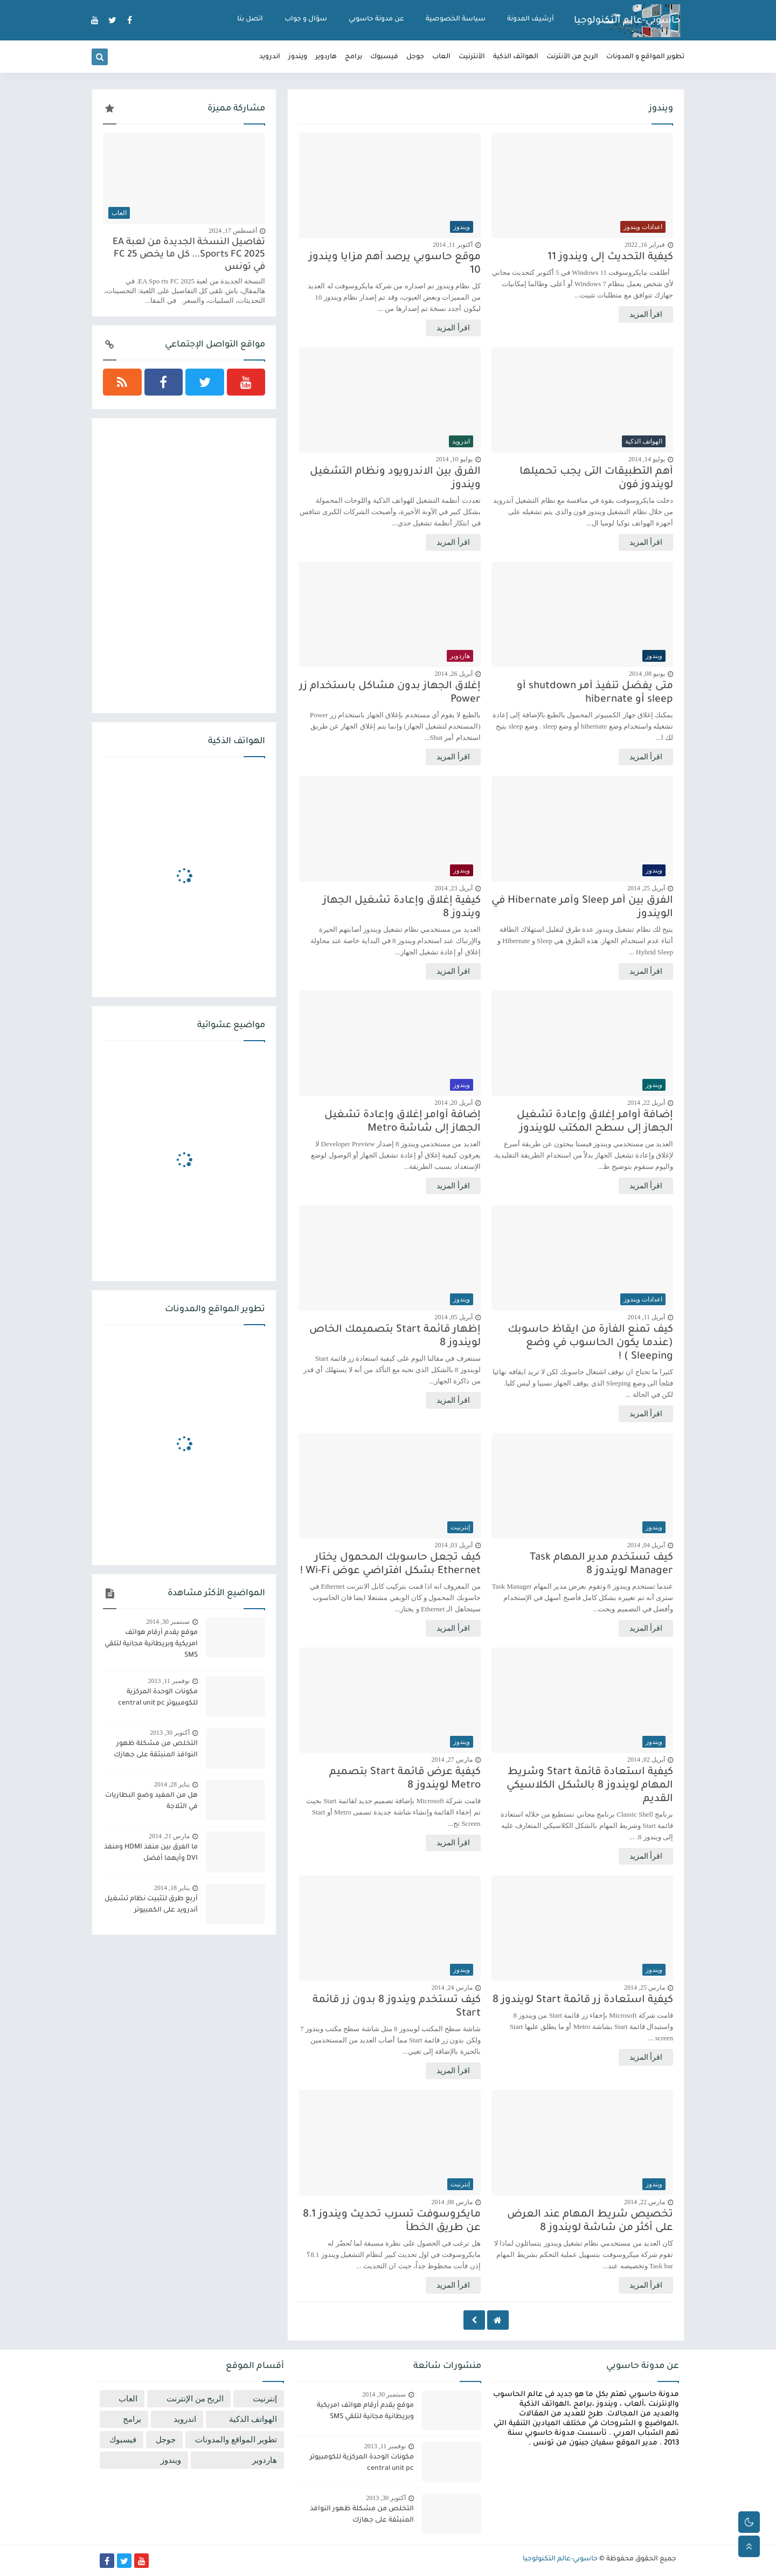 Image resolution: width=776 pixels, height=2576 pixels. Describe the element at coordinates (454, 1545) in the screenshot. I see `أبريل 03, 2014` at that location.